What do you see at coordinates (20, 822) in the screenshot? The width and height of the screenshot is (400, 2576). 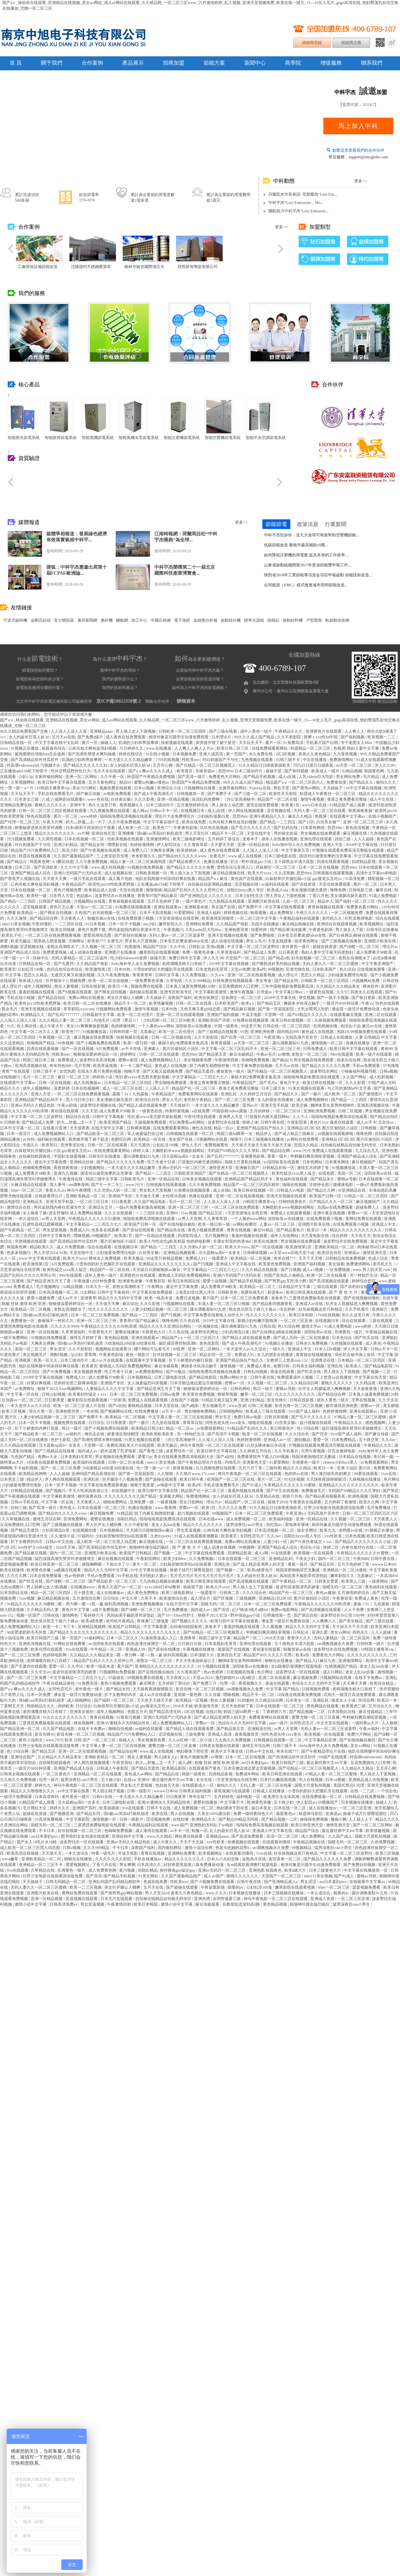 I see `国产伦理一区二区三区` at bounding box center [20, 822].